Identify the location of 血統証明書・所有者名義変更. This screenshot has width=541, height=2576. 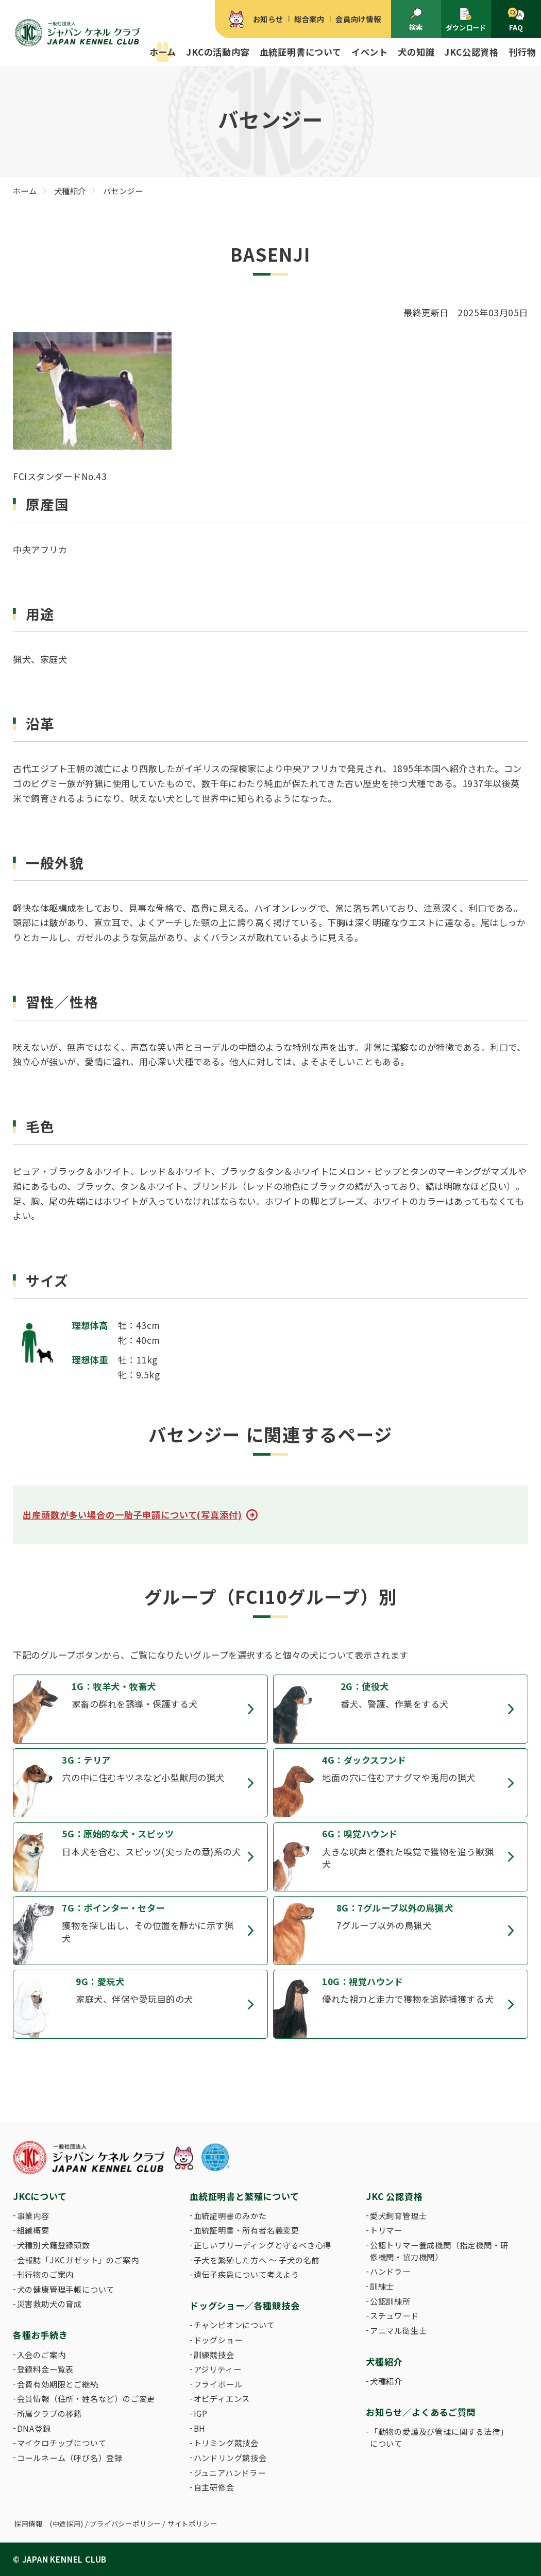
(246, 2230).